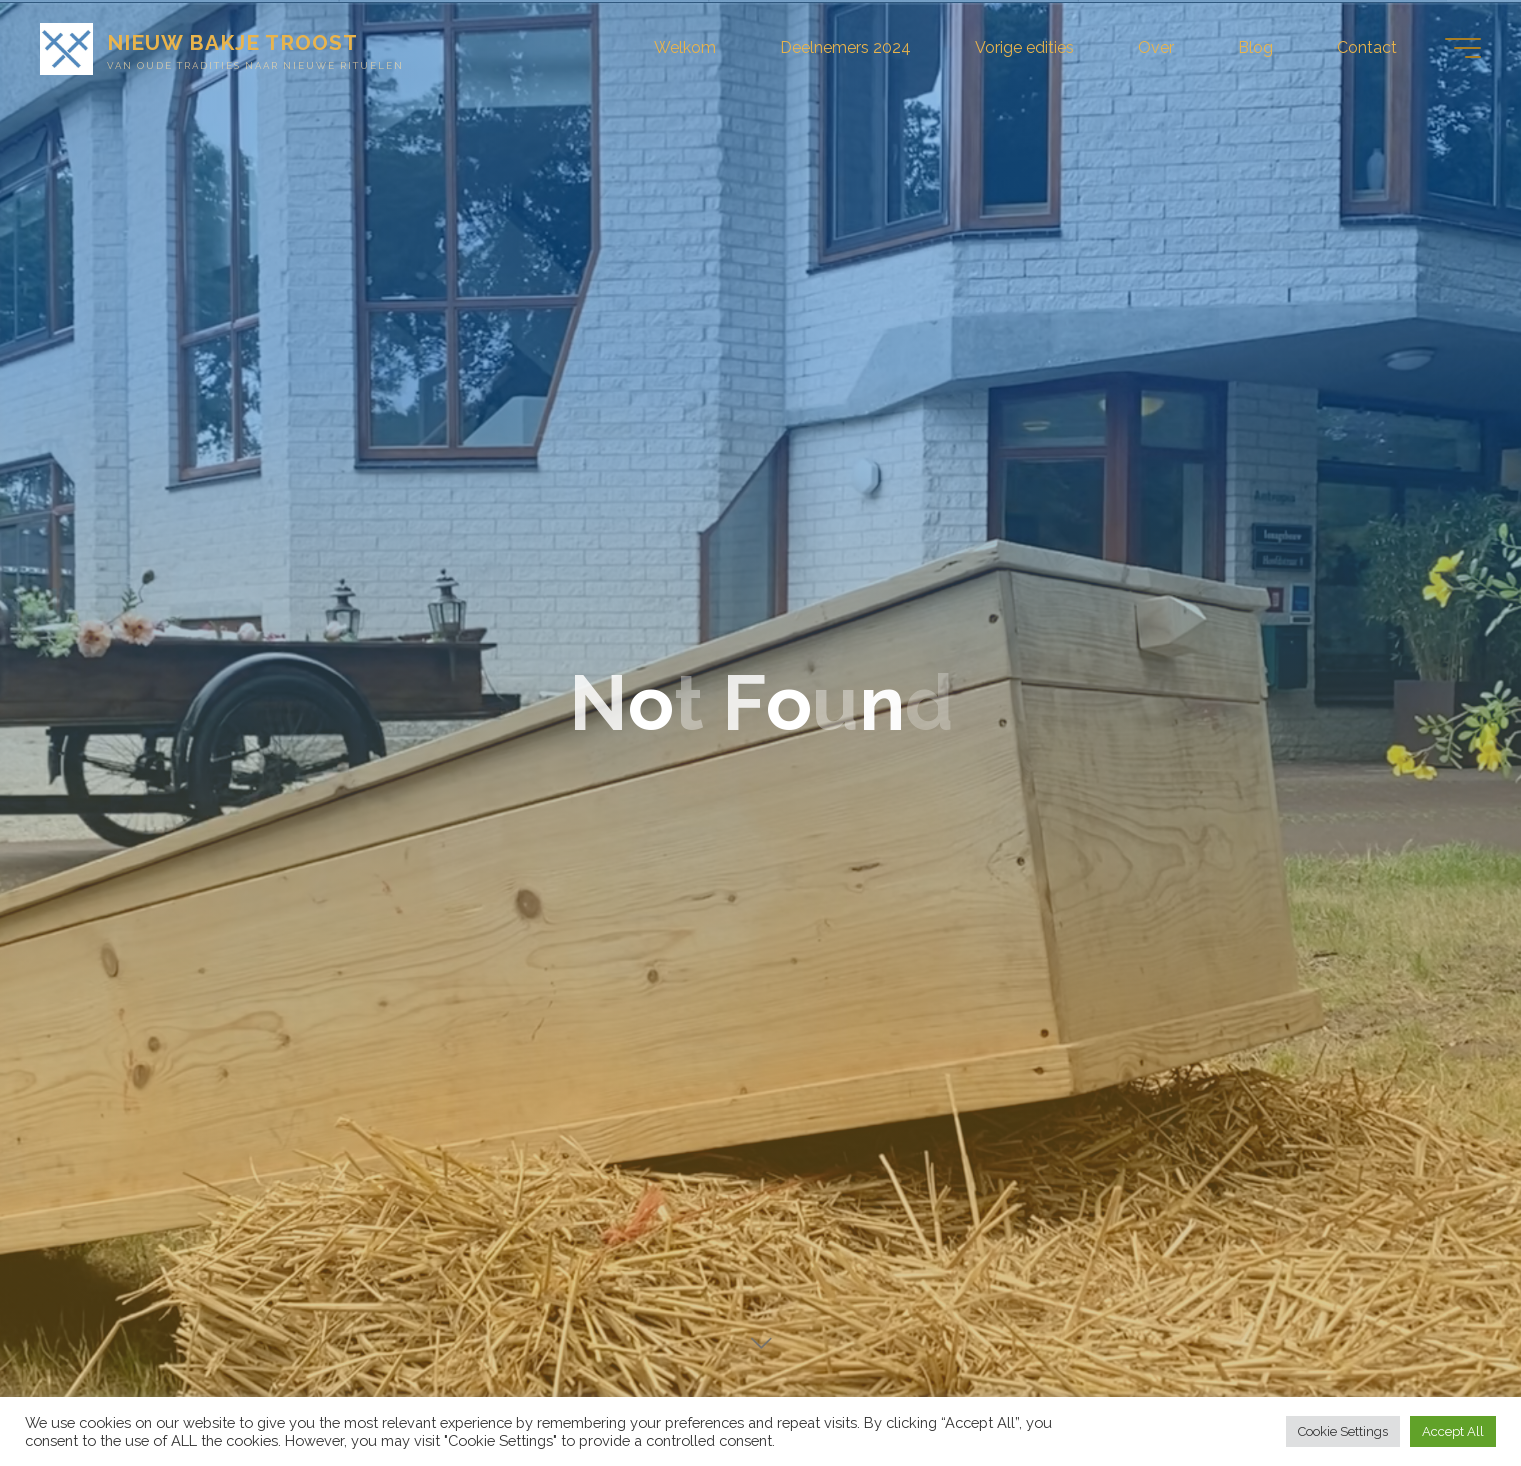 The width and height of the screenshot is (1521, 1466). What do you see at coordinates (233, 42) in the screenshot?
I see `NIEUW BAKJE TROOST` at bounding box center [233, 42].